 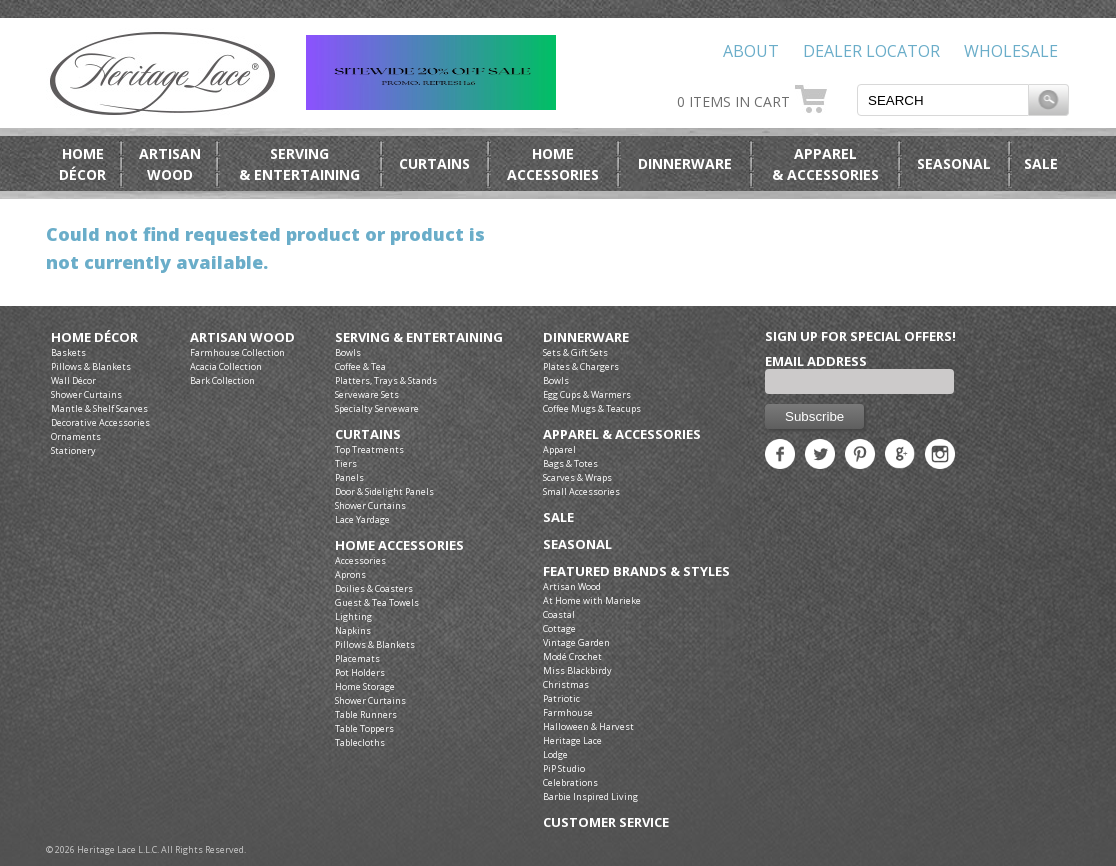 What do you see at coordinates (360, 366) in the screenshot?
I see `Coffee & Tea` at bounding box center [360, 366].